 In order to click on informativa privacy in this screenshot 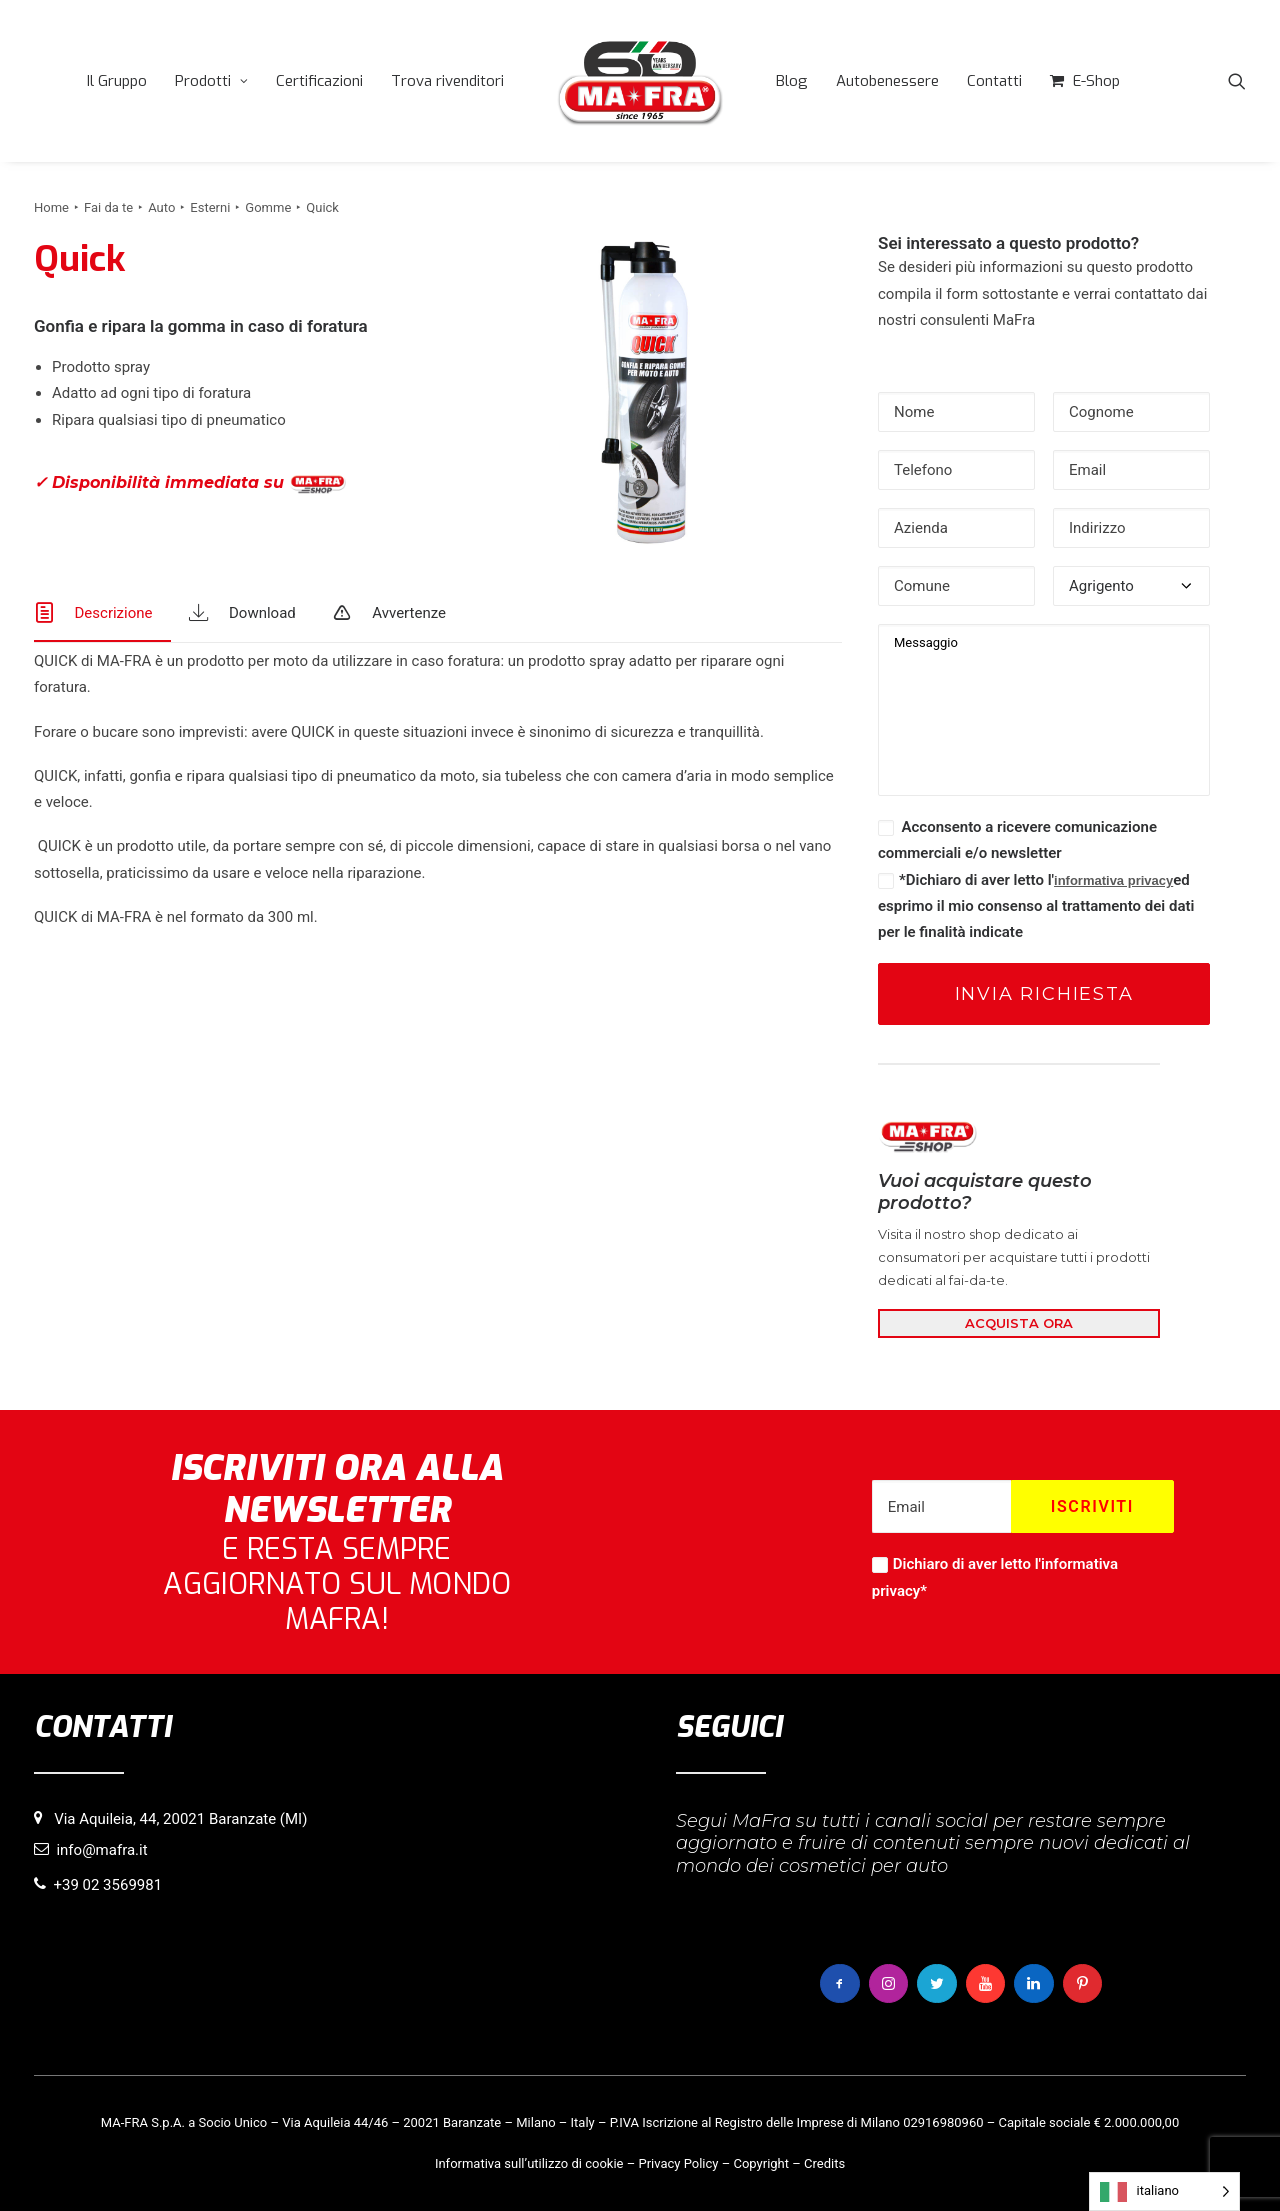, I will do `click(1113, 880)`.